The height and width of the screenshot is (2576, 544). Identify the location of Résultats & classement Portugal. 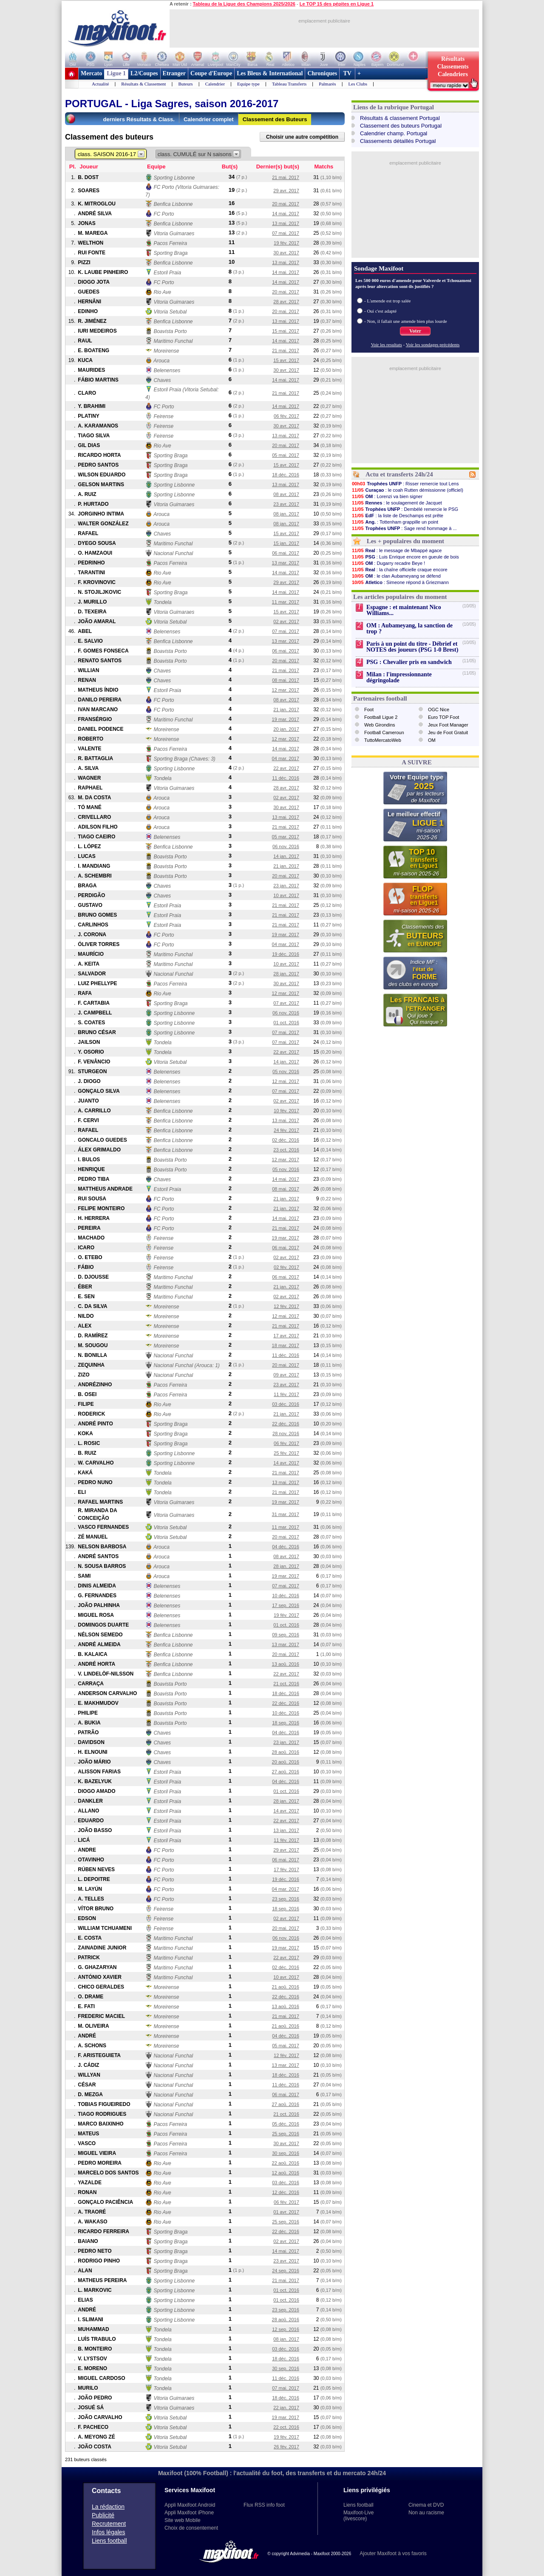
(400, 118).